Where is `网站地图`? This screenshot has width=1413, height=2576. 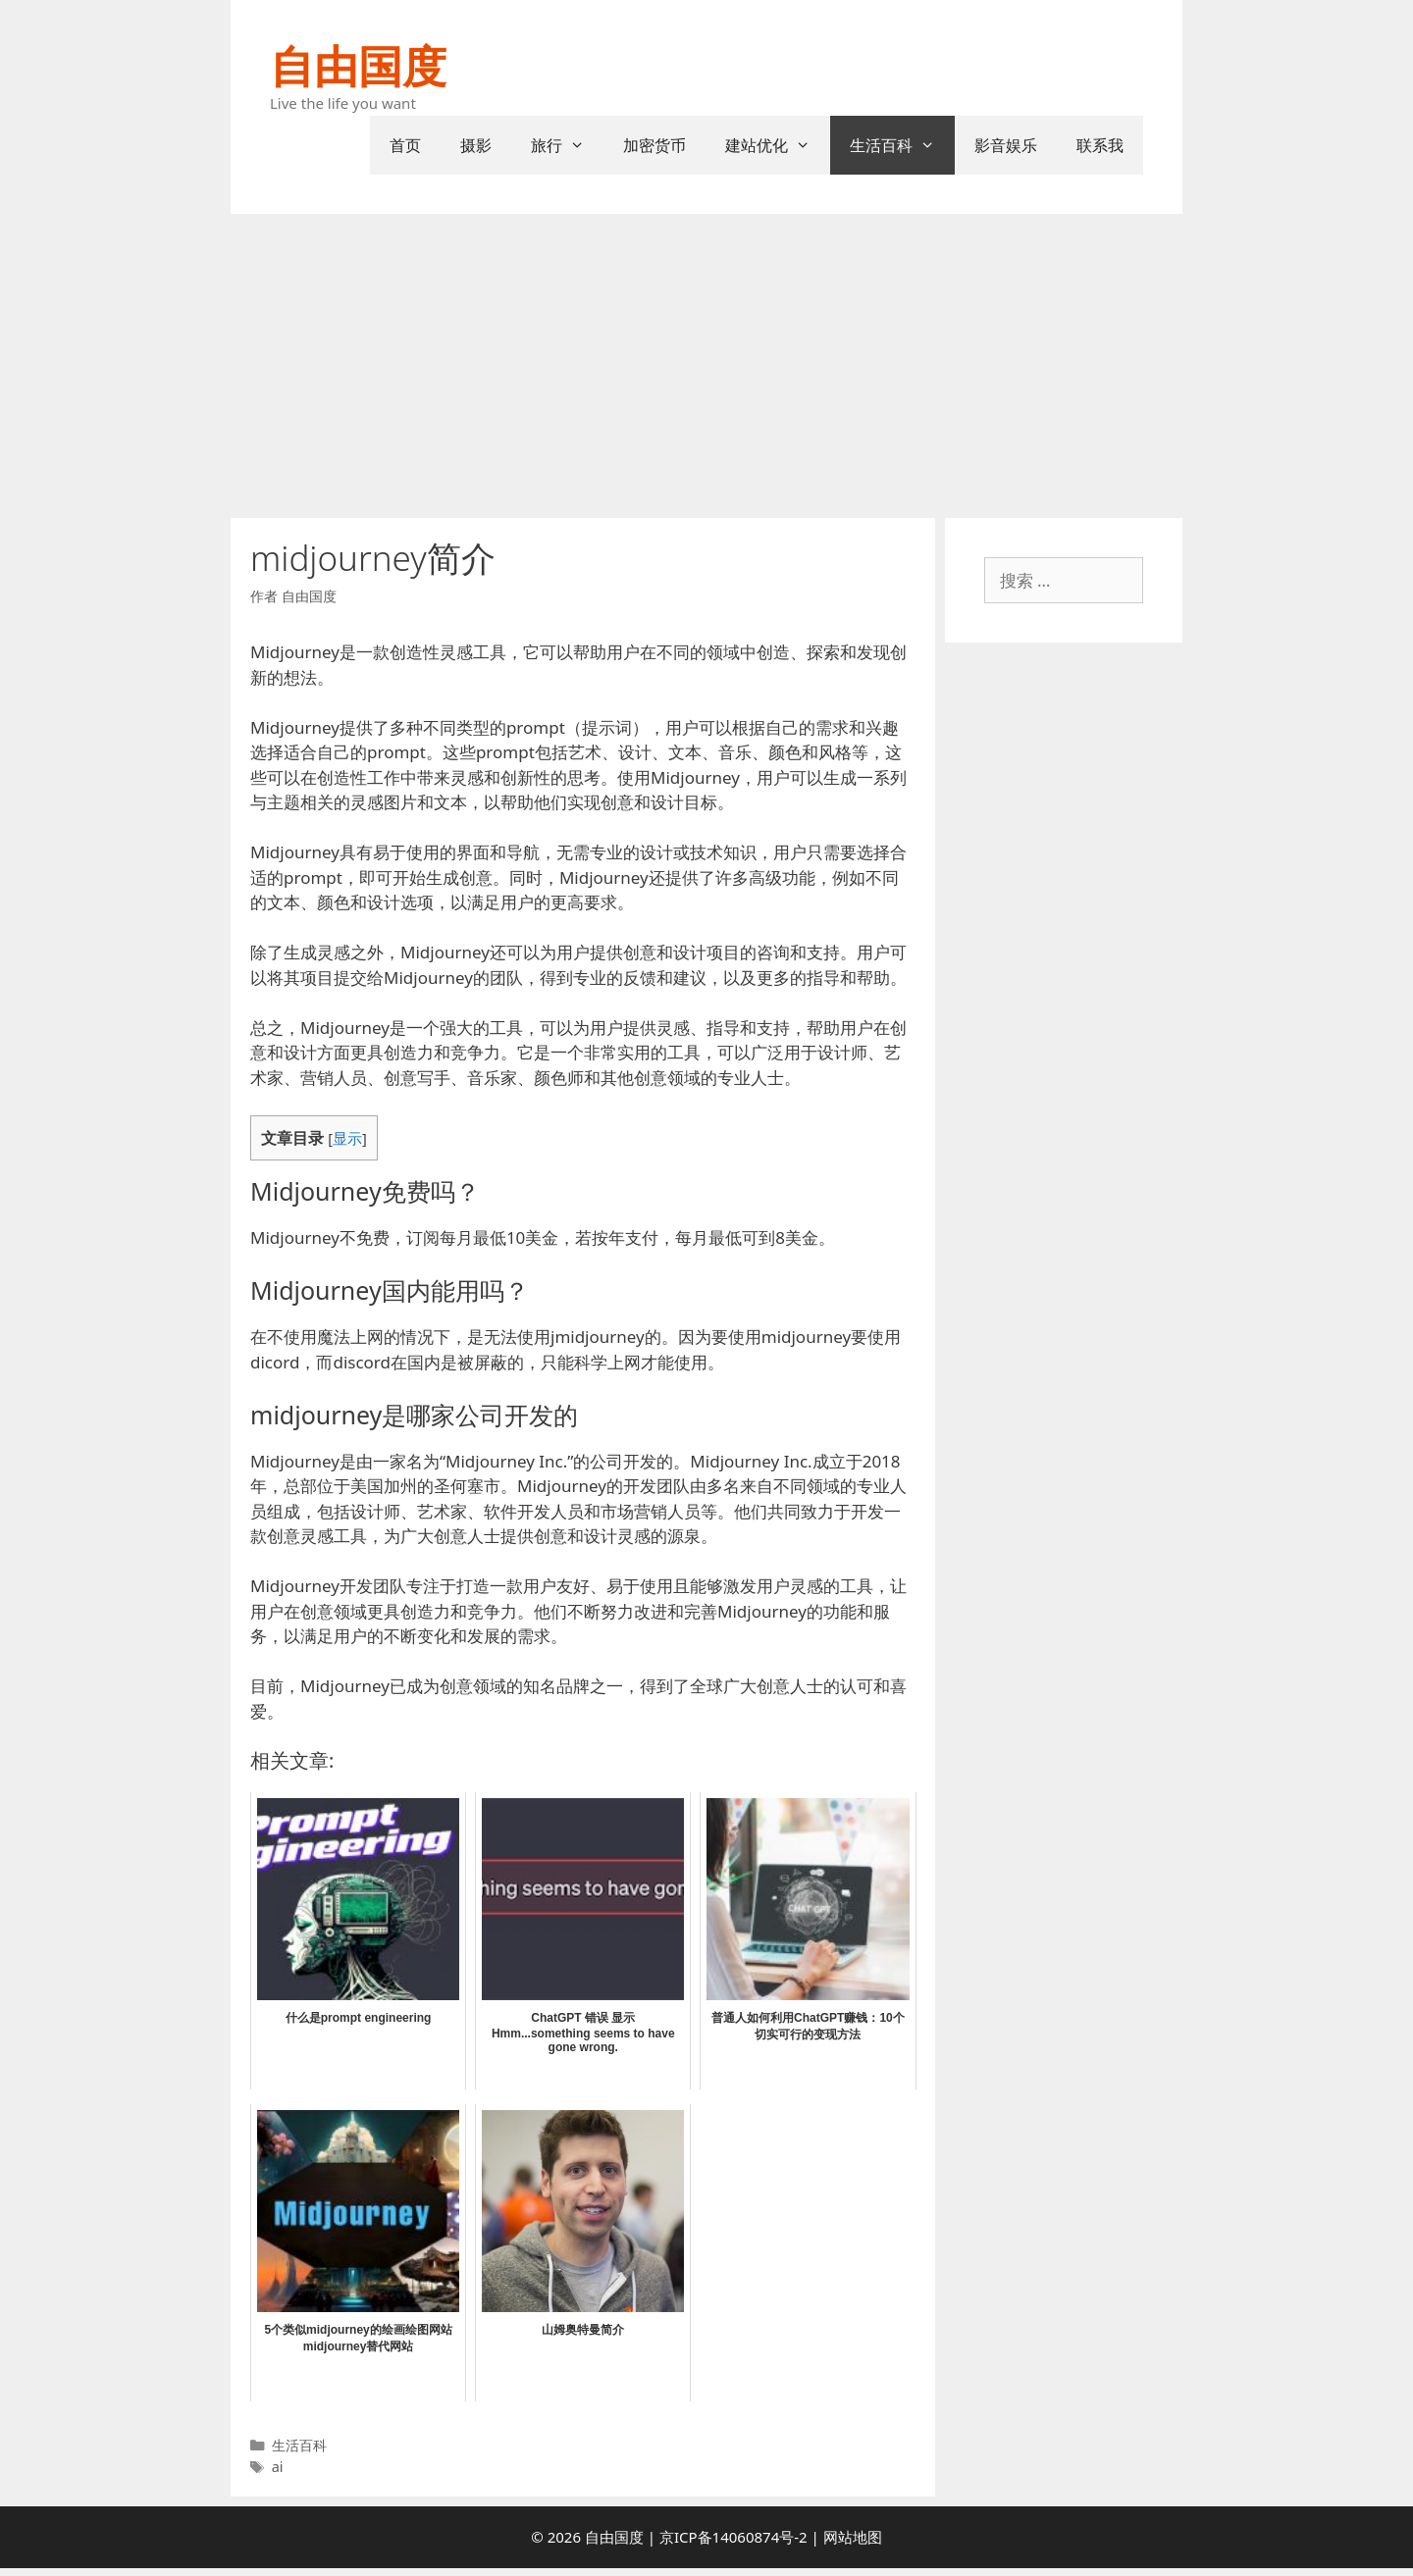
网站地图 is located at coordinates (852, 2537).